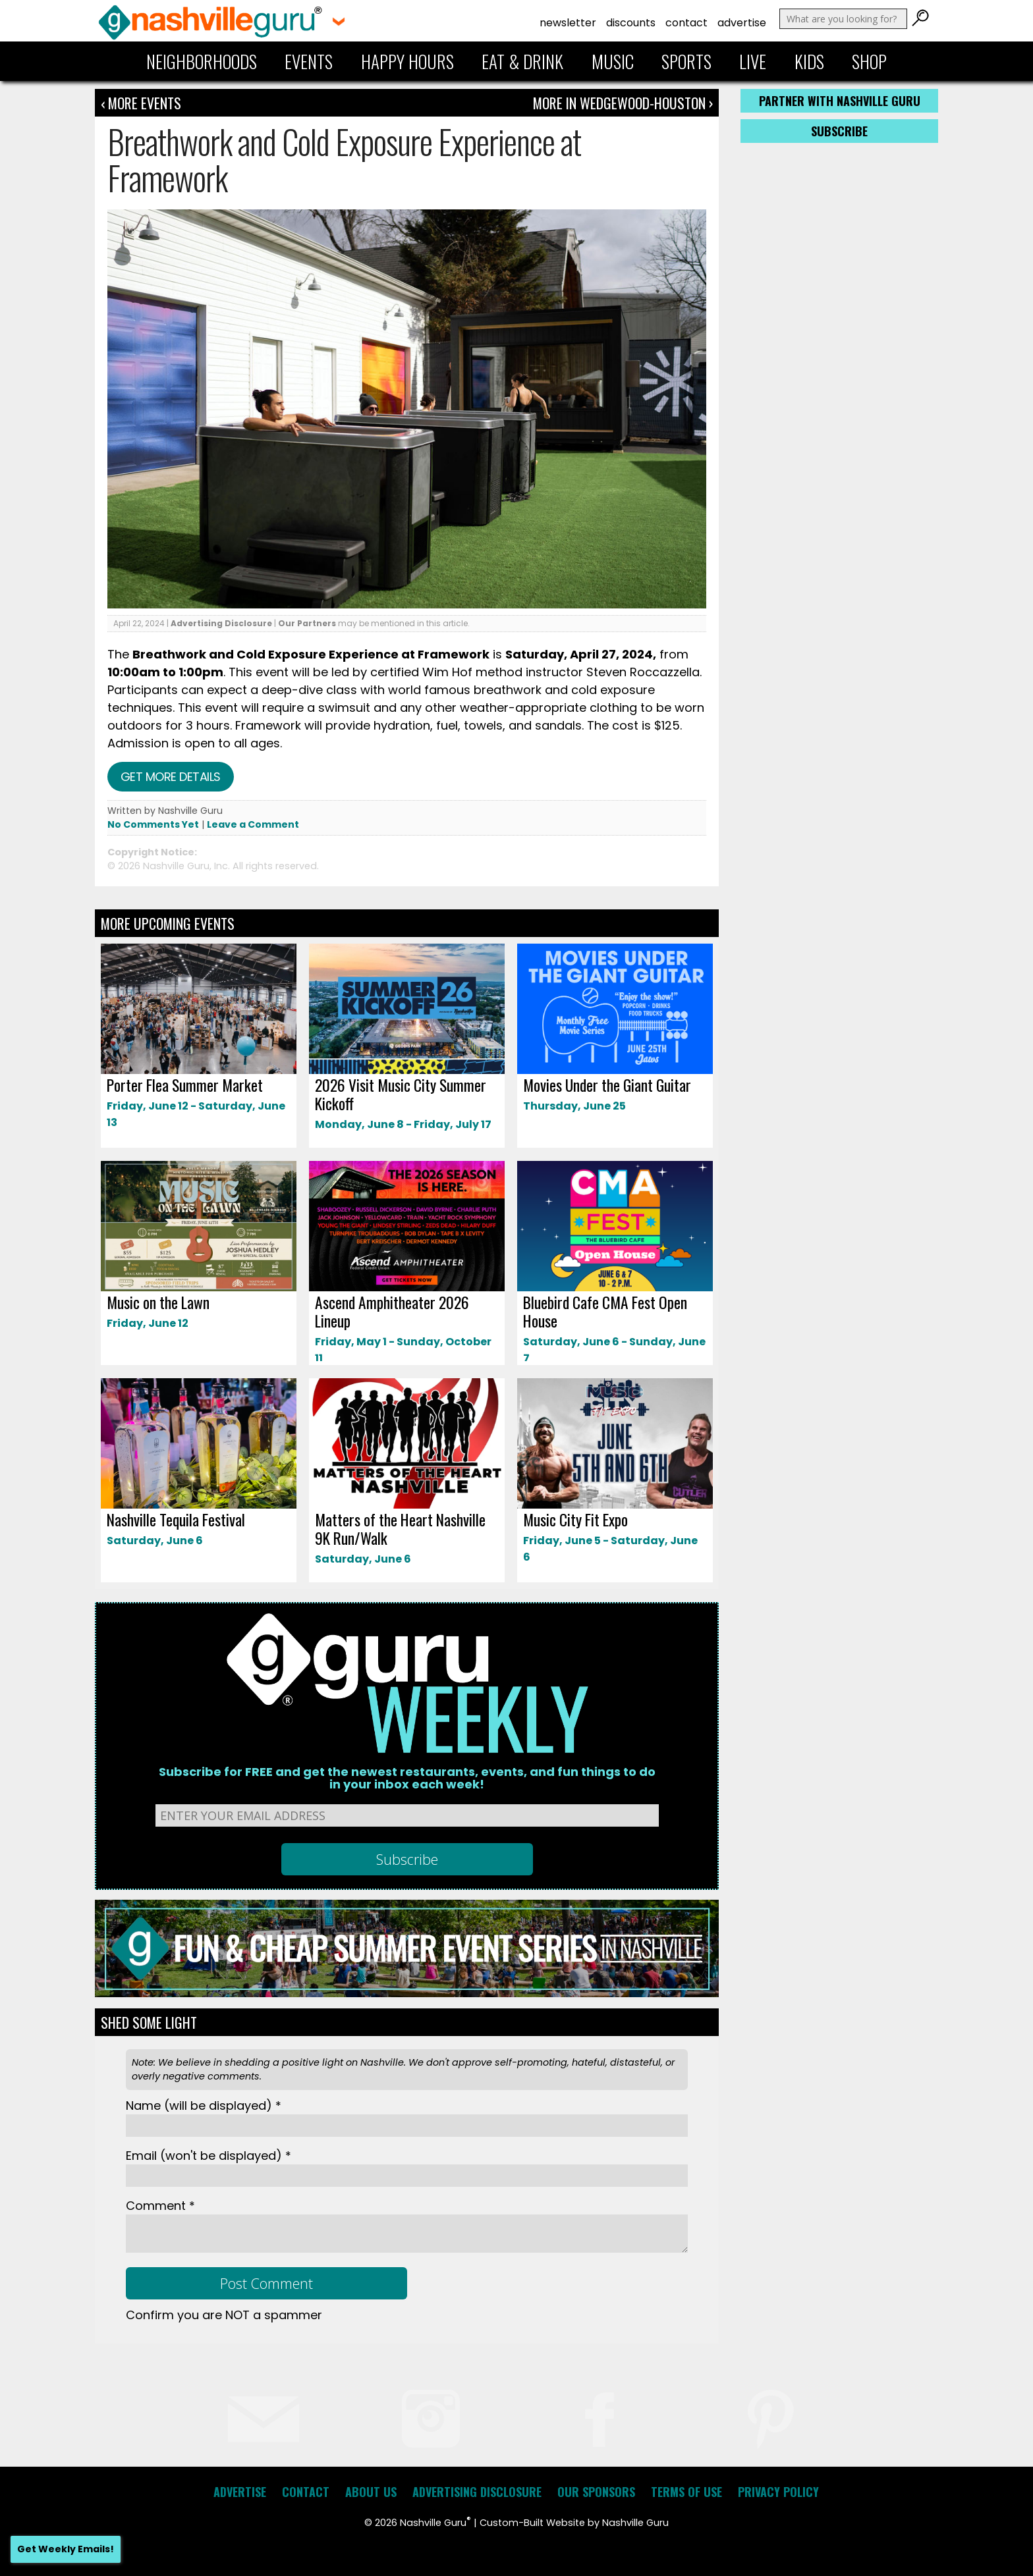  I want to click on Partner with Nashville Guru, so click(839, 100).